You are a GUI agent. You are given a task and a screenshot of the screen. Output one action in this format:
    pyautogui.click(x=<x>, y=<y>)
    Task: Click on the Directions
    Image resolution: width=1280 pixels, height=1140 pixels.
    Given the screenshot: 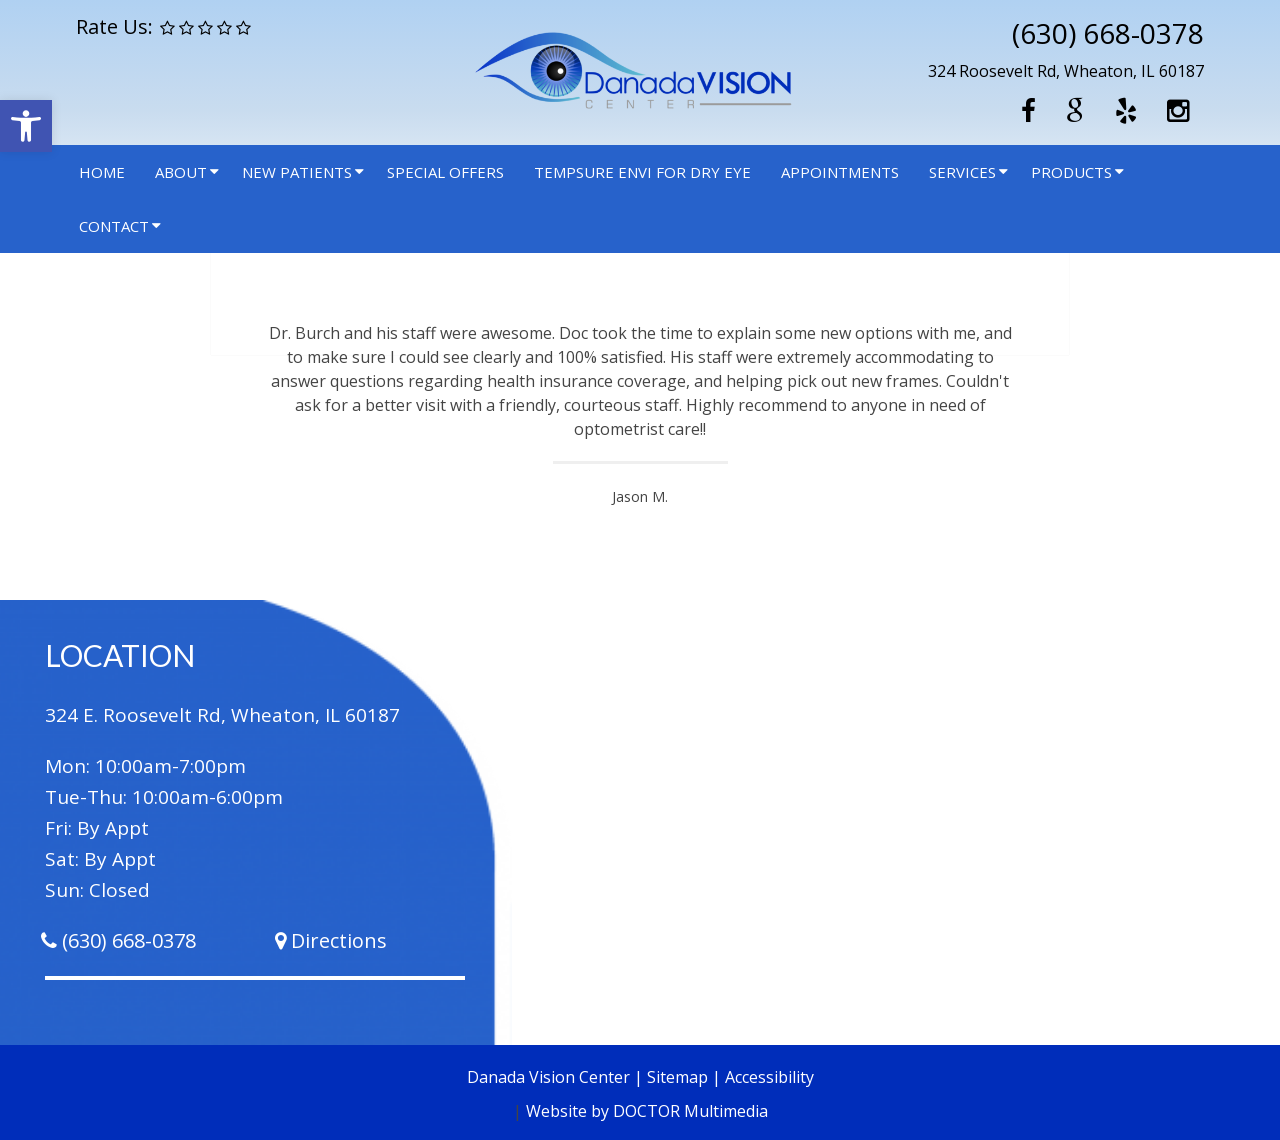 What is the action you would take?
    pyautogui.click(x=339, y=940)
    